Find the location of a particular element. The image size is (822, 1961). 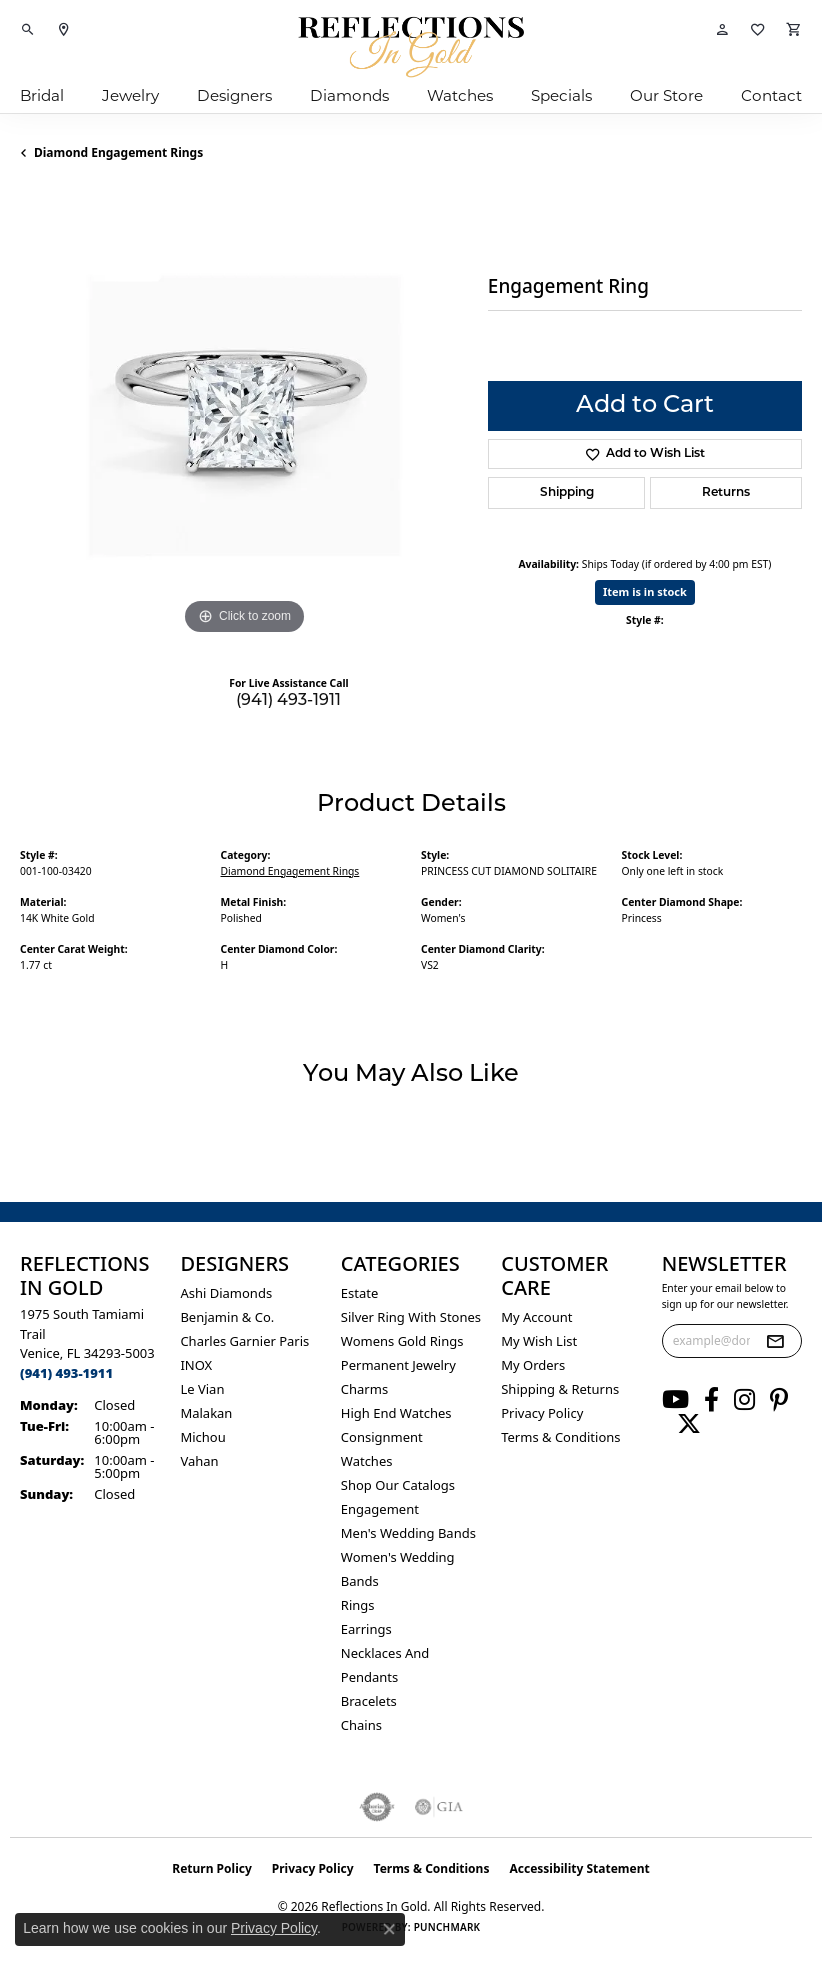

High End Watches [menuitem] is located at coordinates (396, 1413).